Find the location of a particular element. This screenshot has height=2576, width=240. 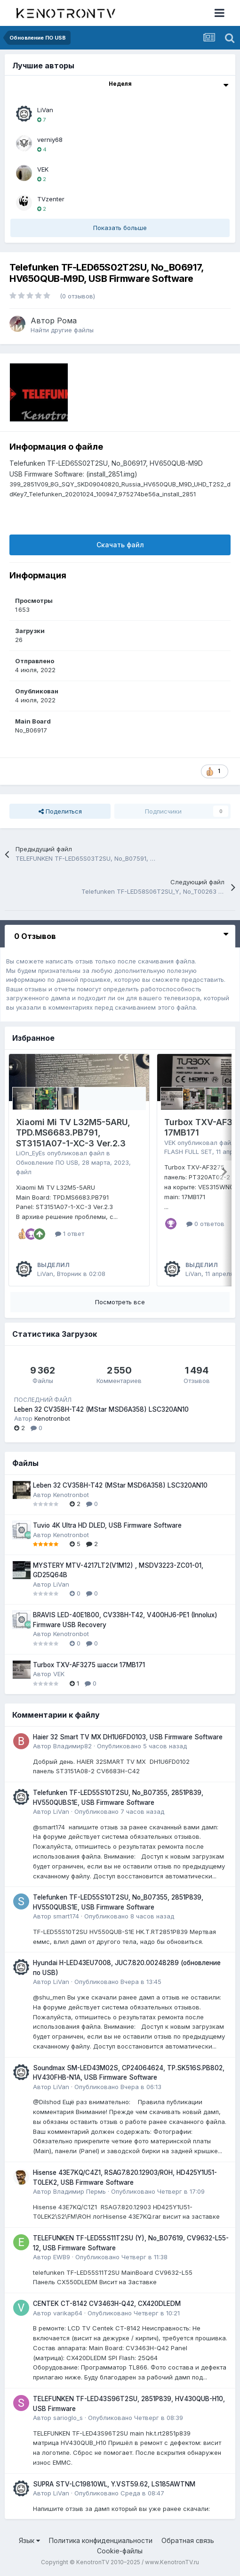

Haier 32 Smart TV MX DH1U6FD0103, USB Firmware Software is located at coordinates (128, 1737).